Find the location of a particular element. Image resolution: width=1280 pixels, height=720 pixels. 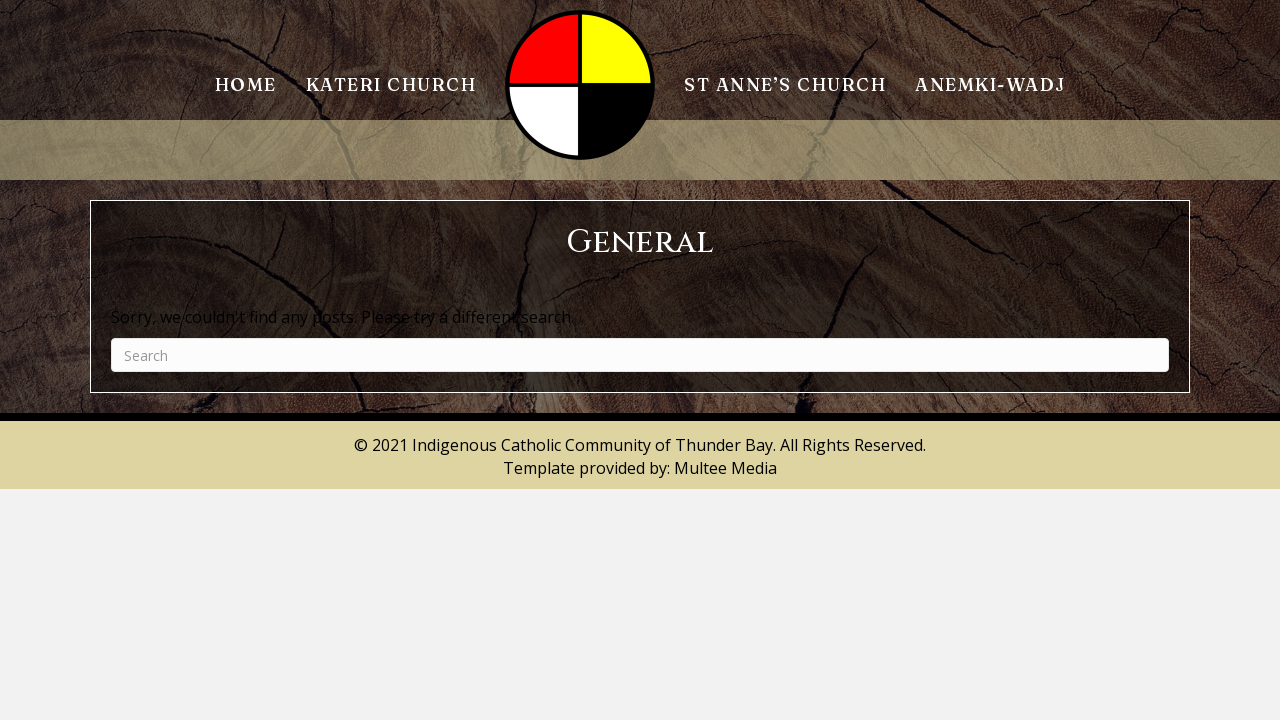

Multee Media is located at coordinates (725, 468).